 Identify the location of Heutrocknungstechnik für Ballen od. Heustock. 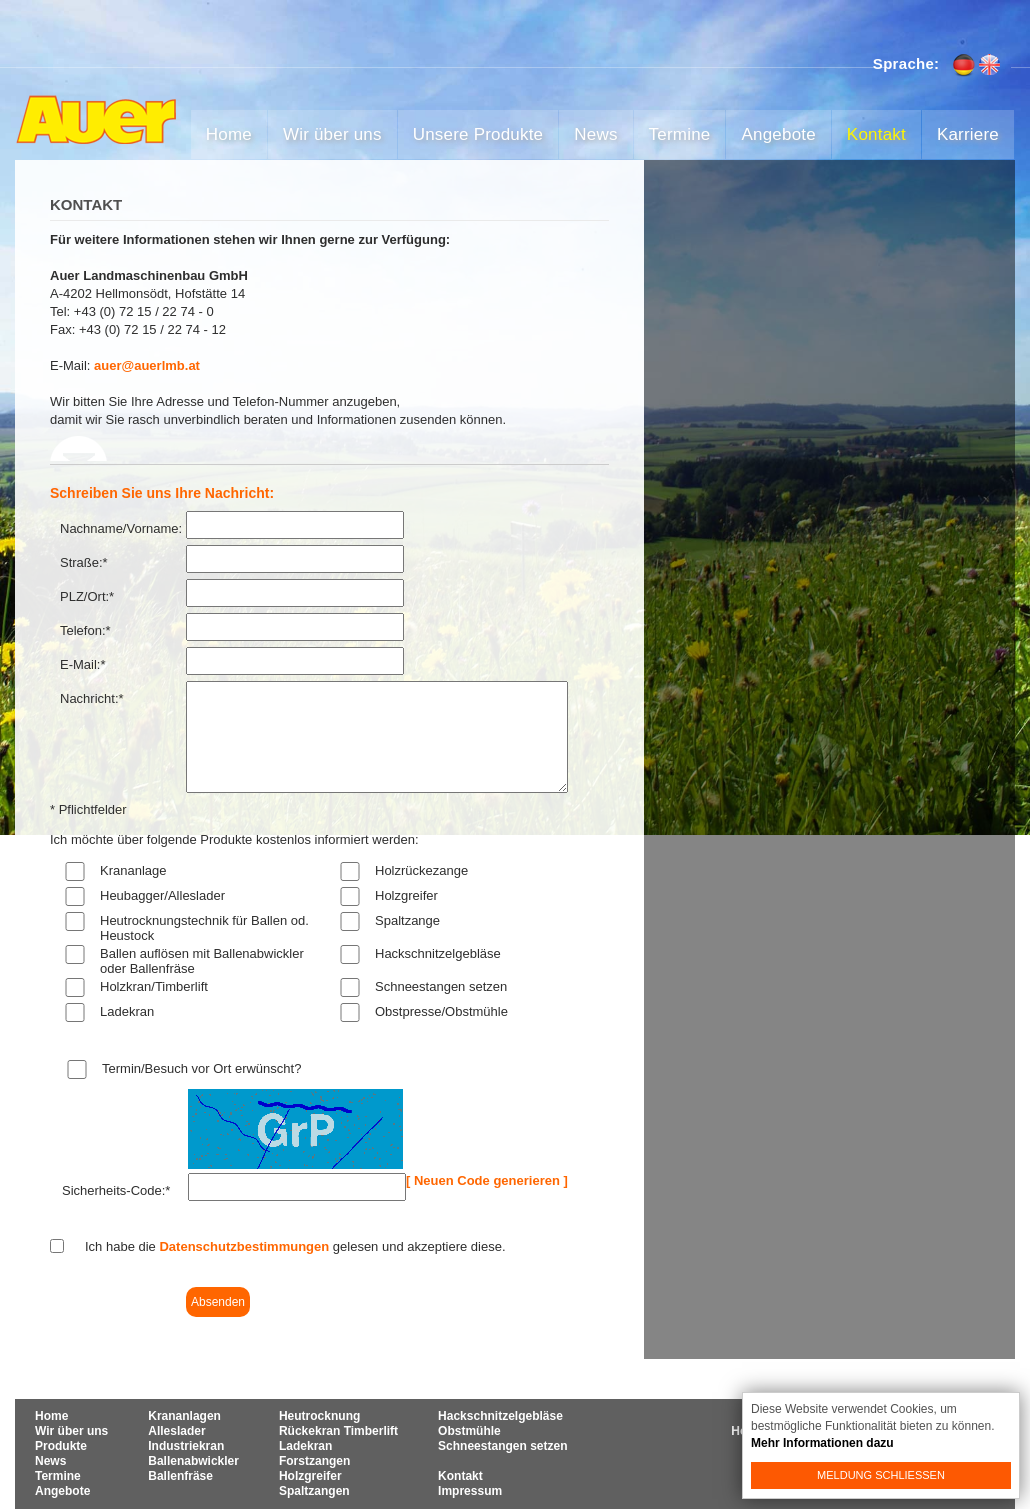
(204, 928).